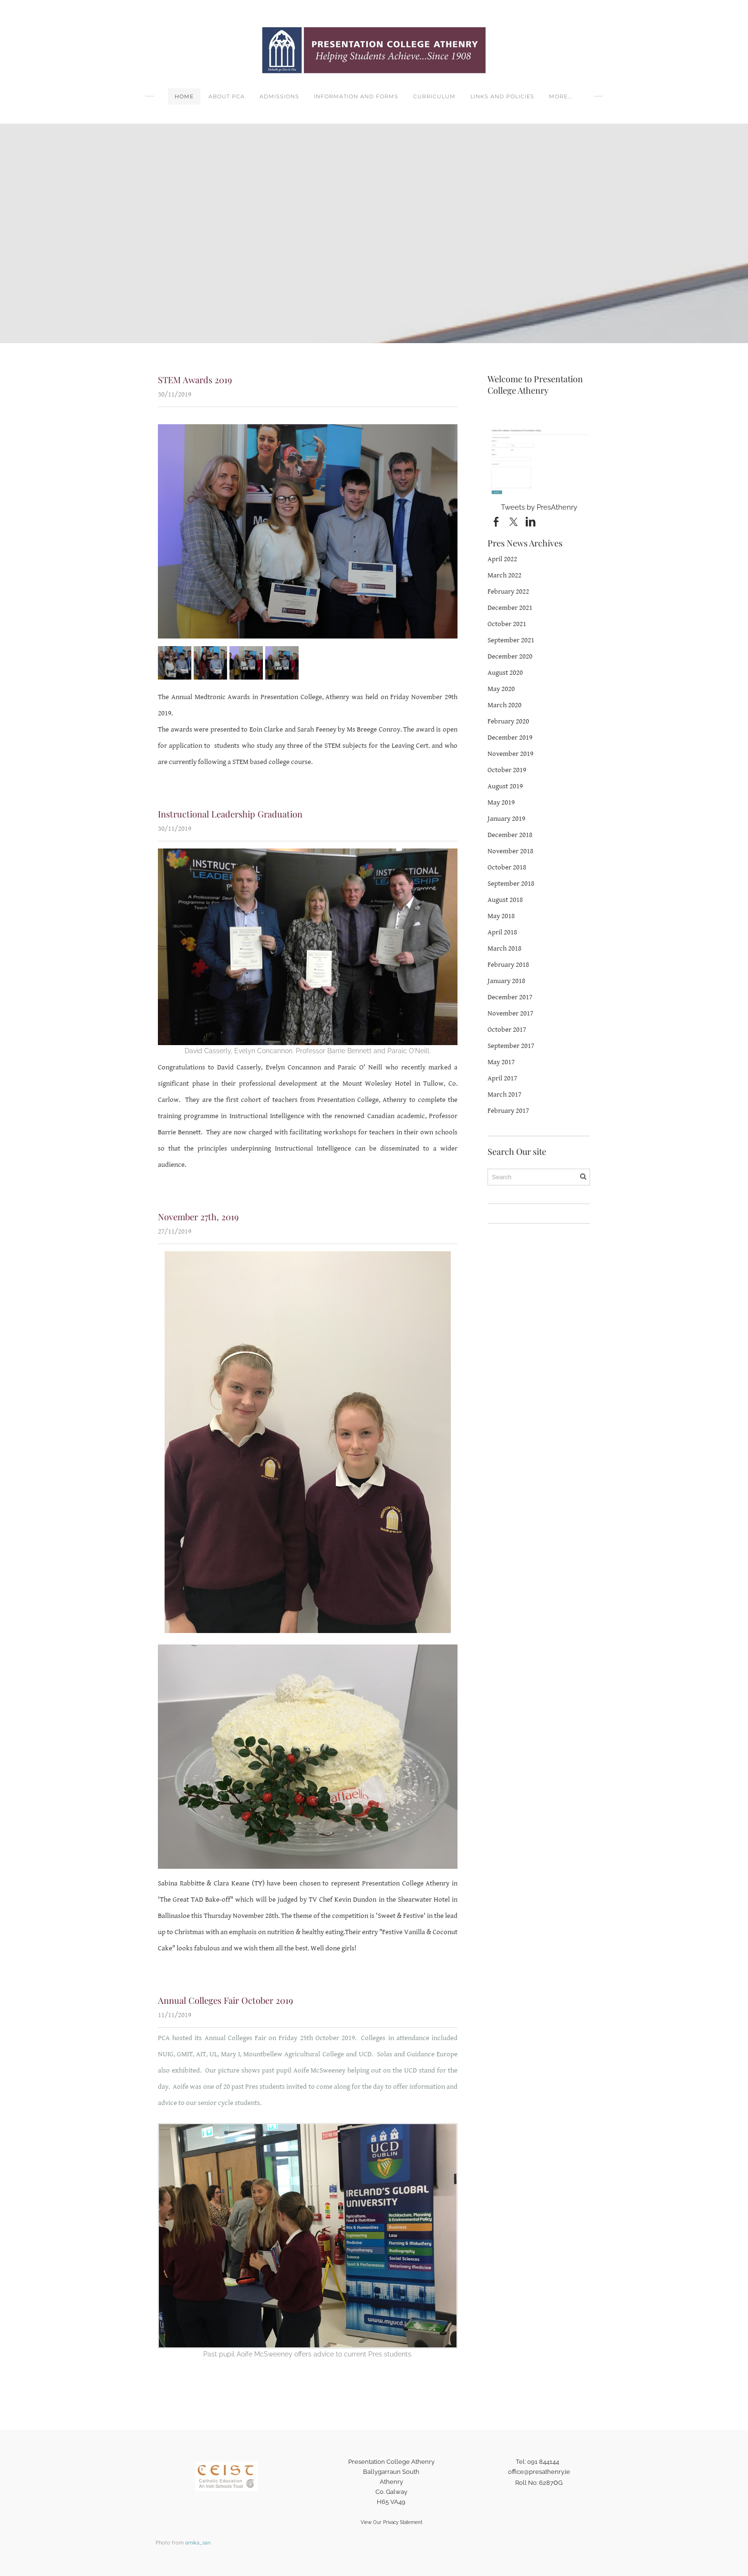 This screenshot has width=748, height=2576. What do you see at coordinates (504, 575) in the screenshot?
I see `March 2022` at bounding box center [504, 575].